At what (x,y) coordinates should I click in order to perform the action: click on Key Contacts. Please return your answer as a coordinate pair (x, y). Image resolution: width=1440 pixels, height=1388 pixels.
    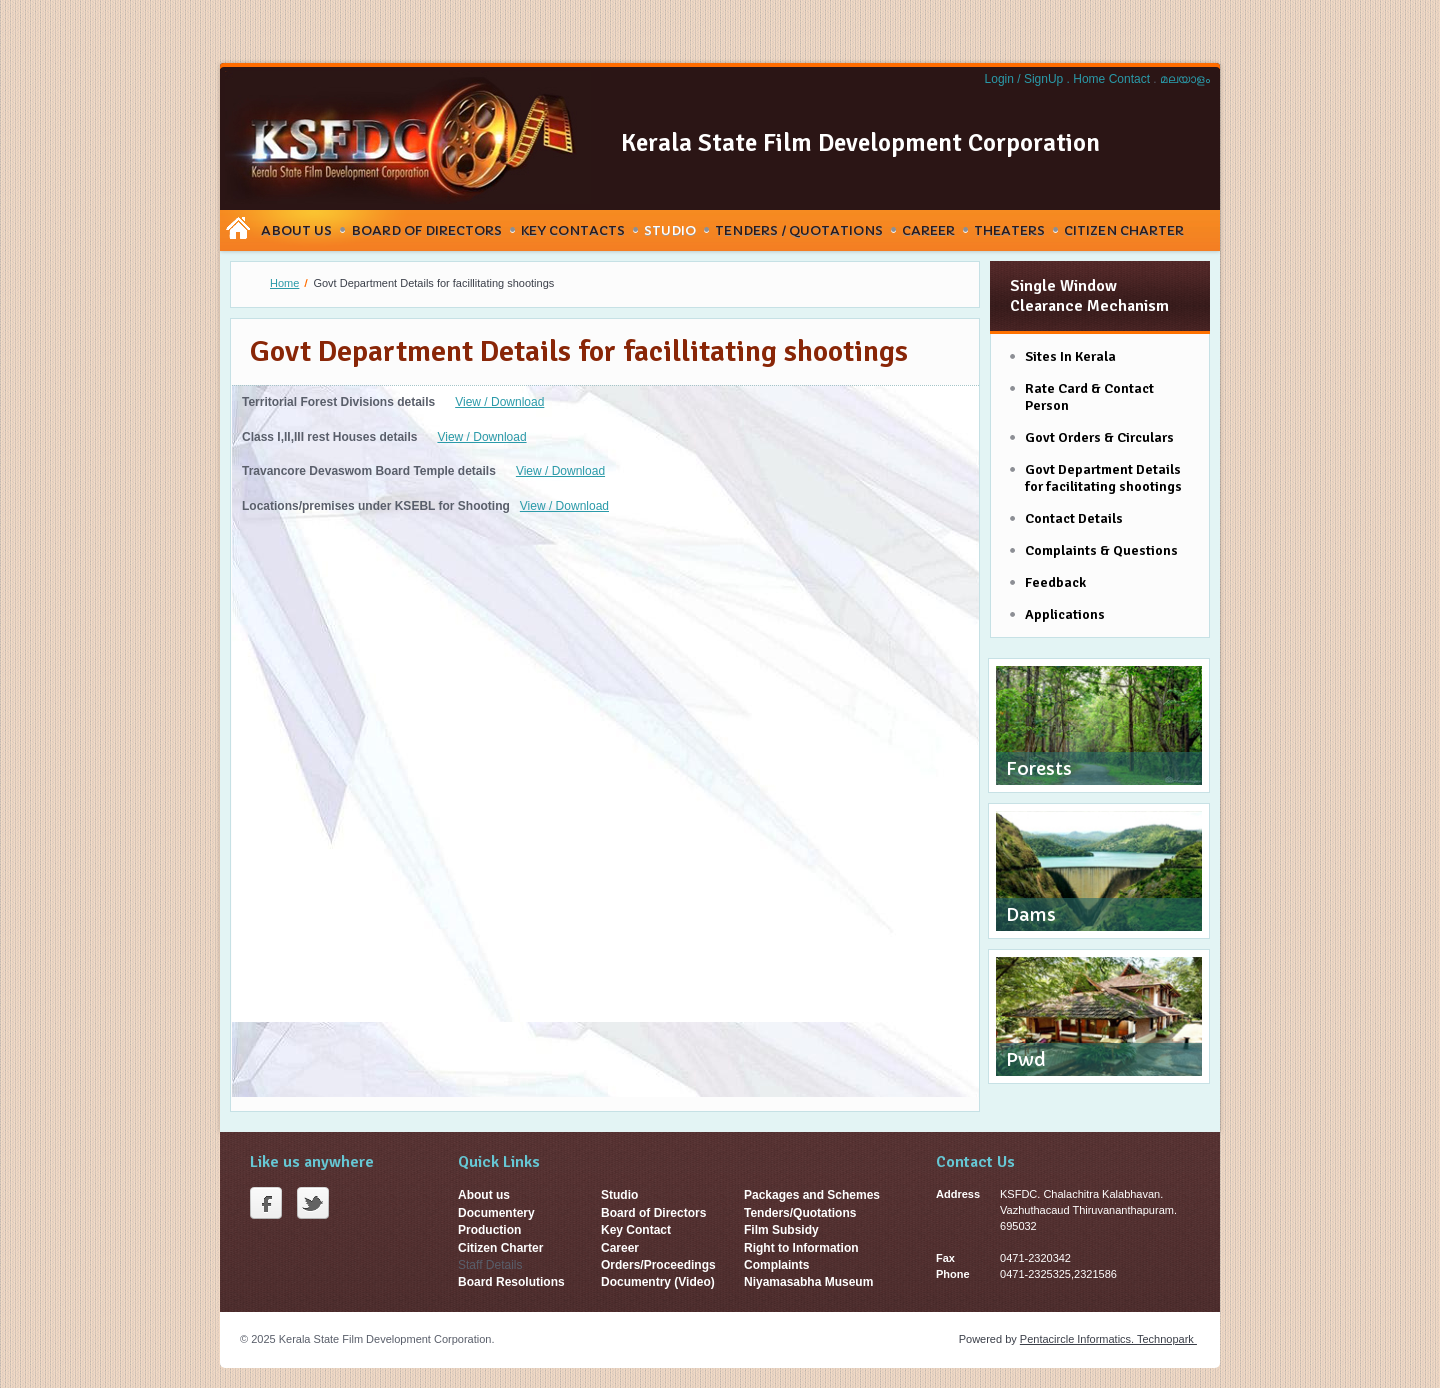
    Looking at the image, I should click on (573, 230).